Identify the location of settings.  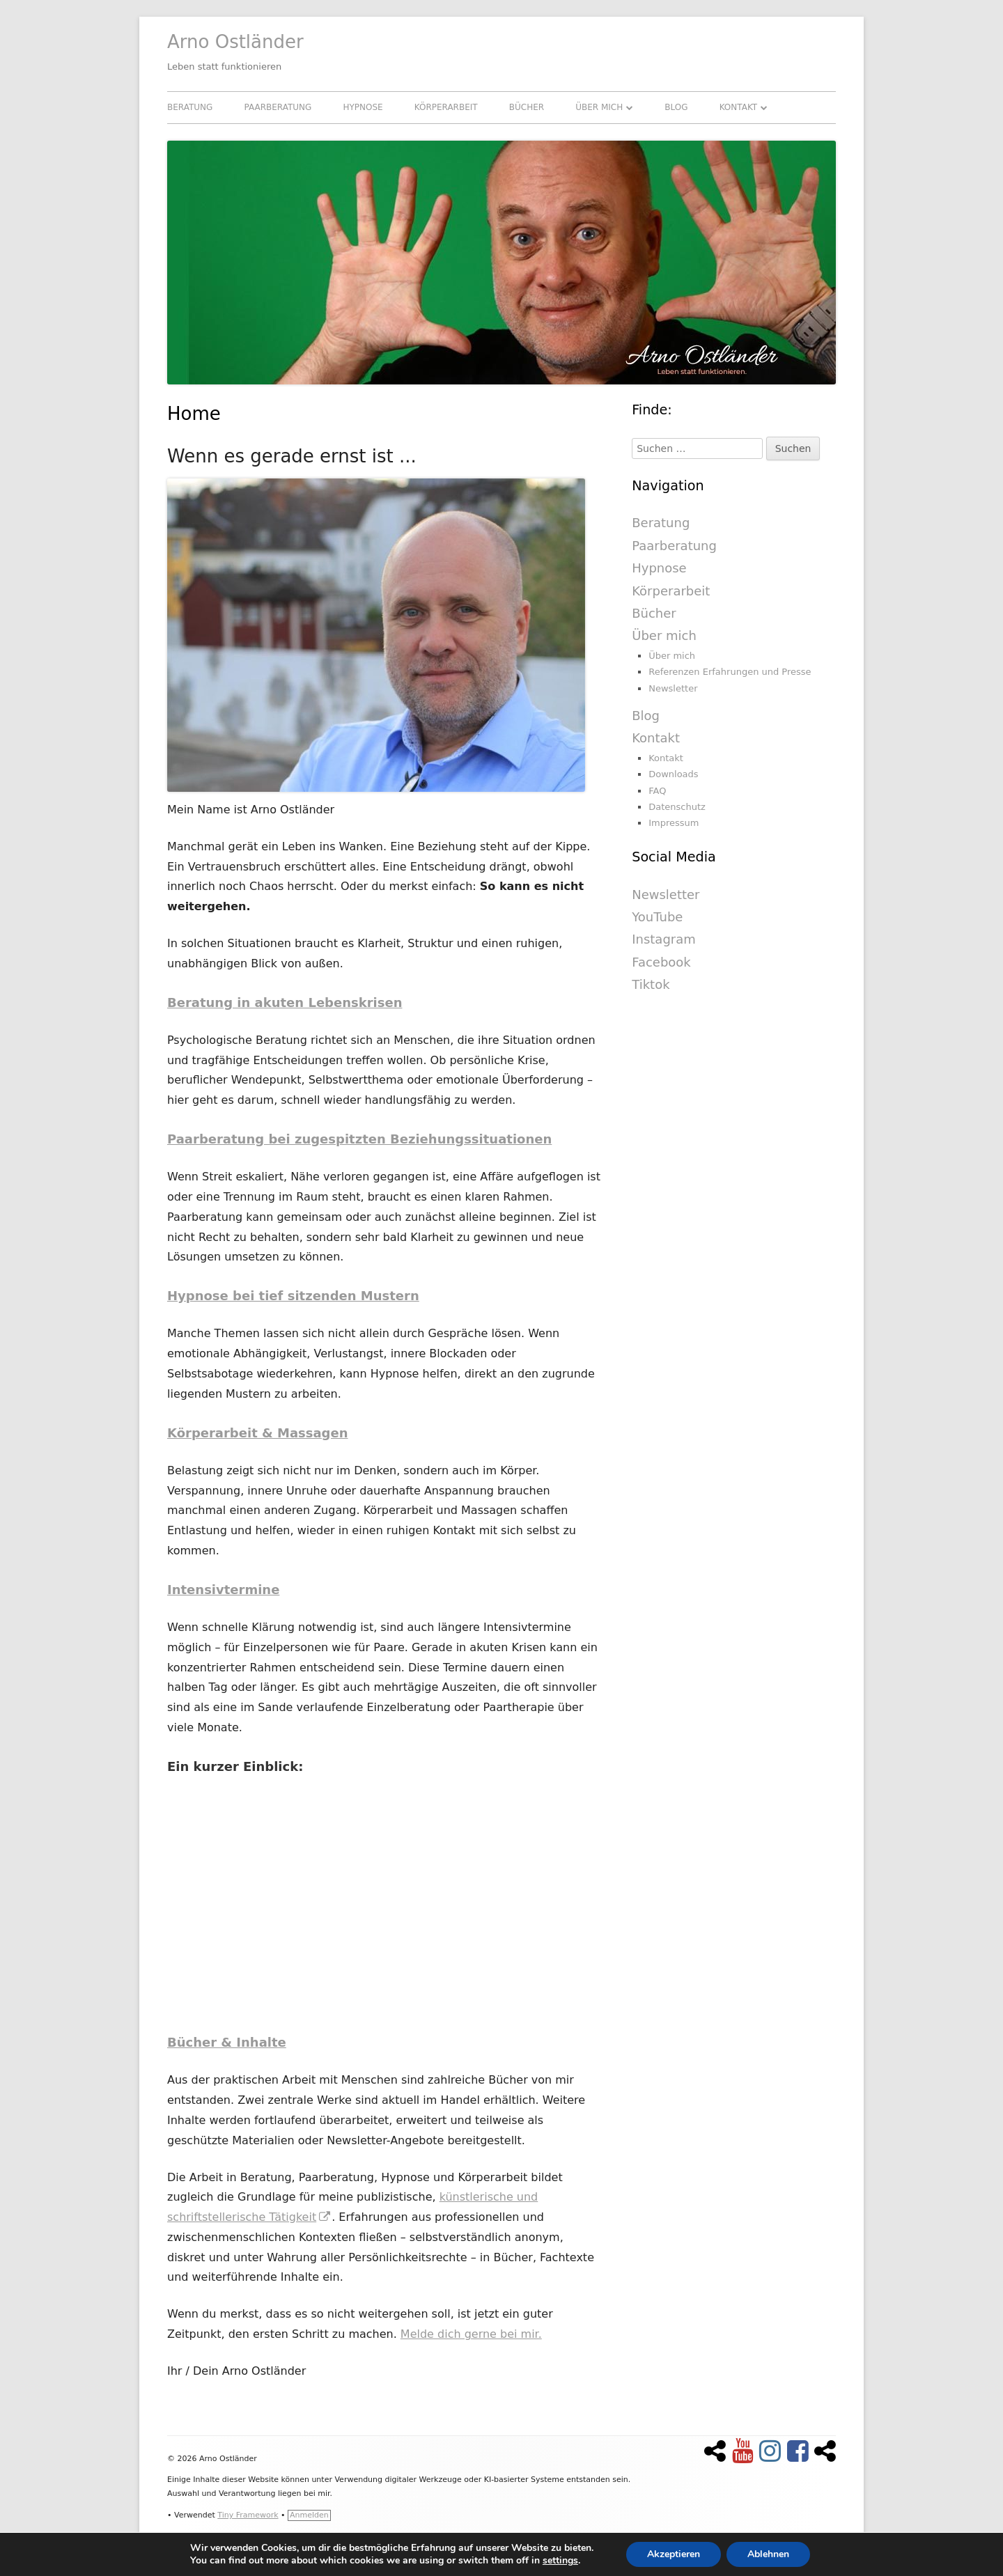
(560, 2560).